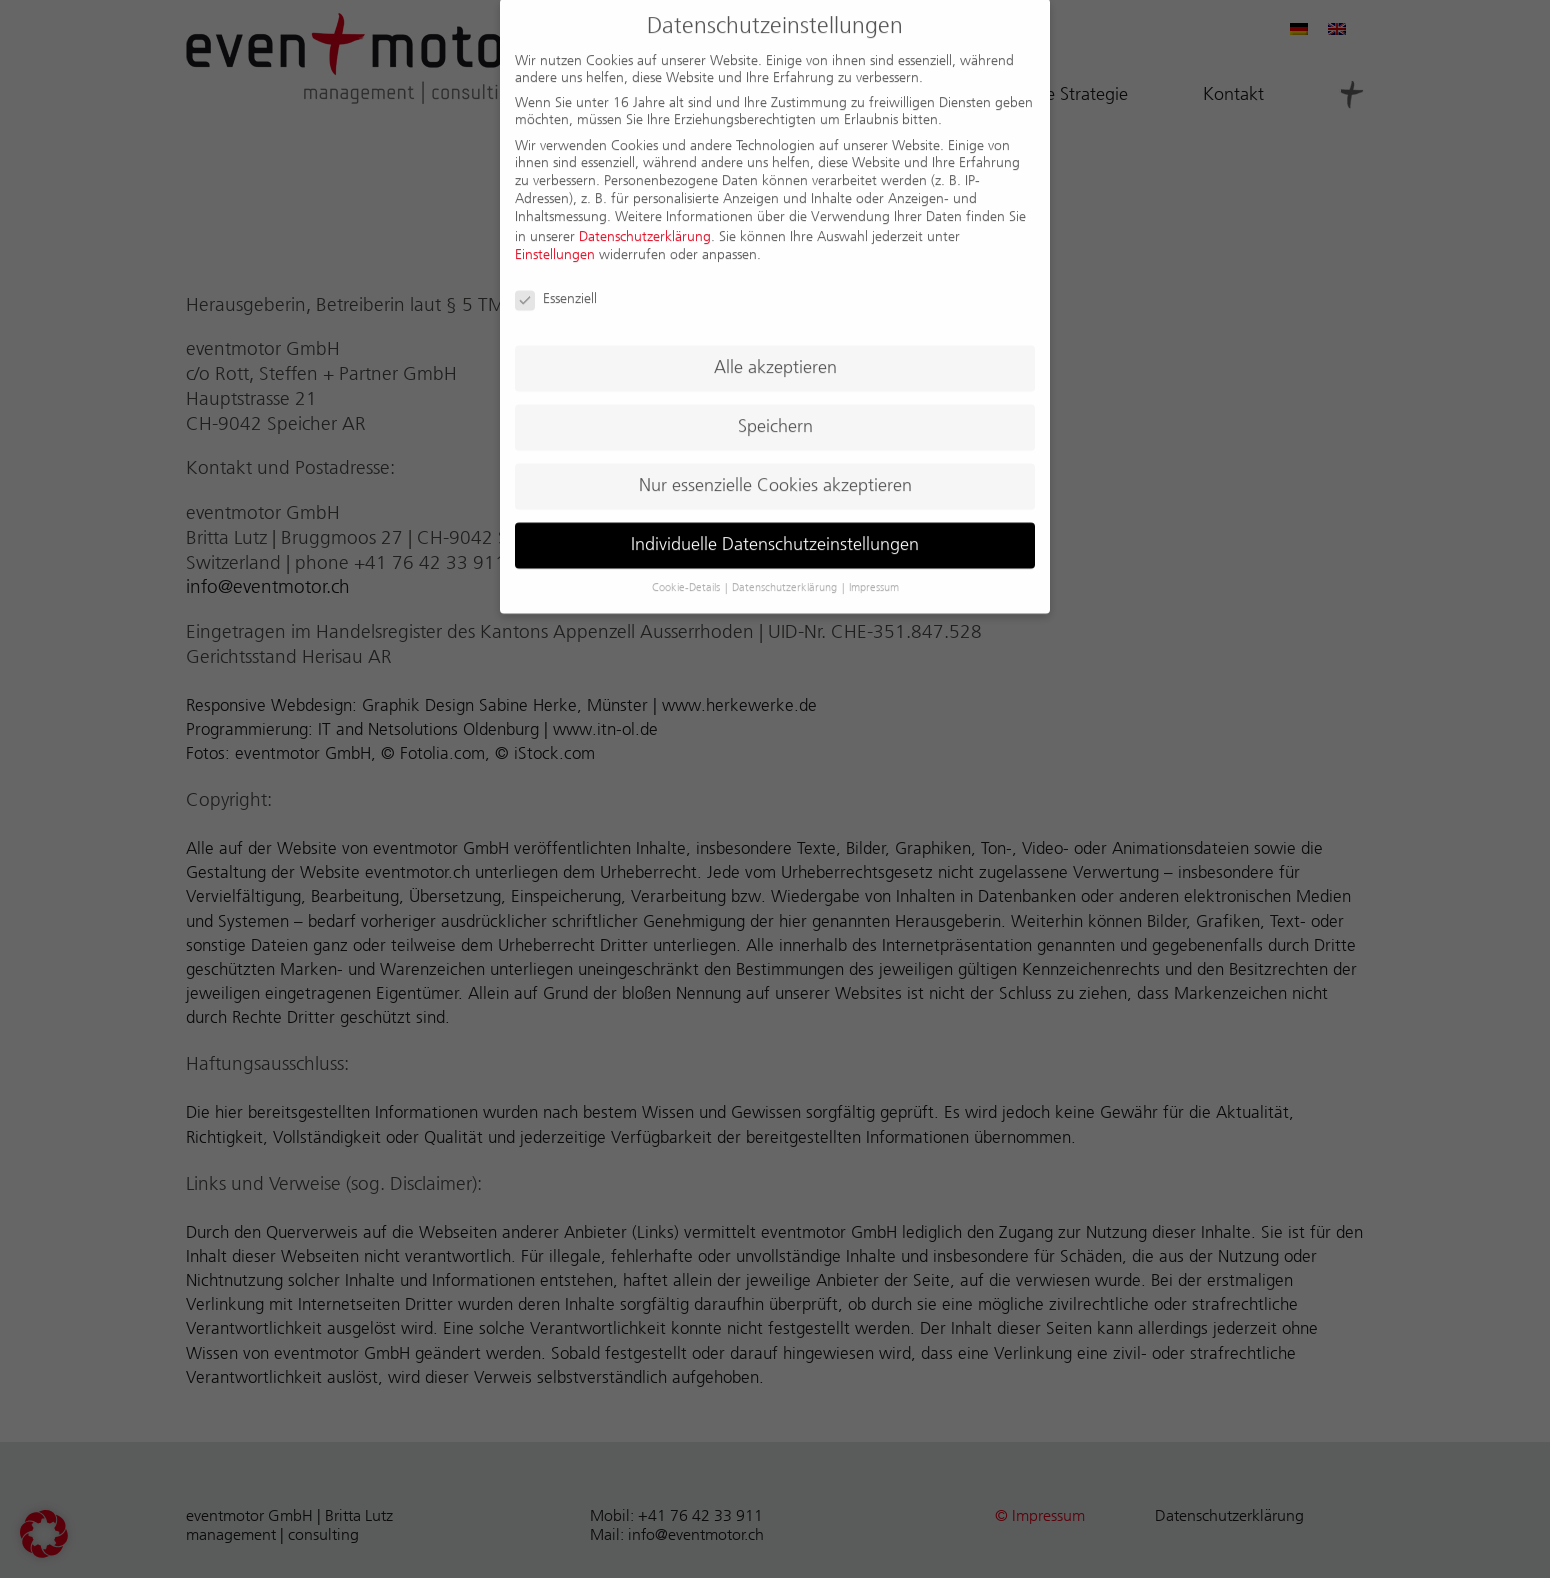  What do you see at coordinates (874, 571) in the screenshot?
I see `Impressum [button]` at bounding box center [874, 571].